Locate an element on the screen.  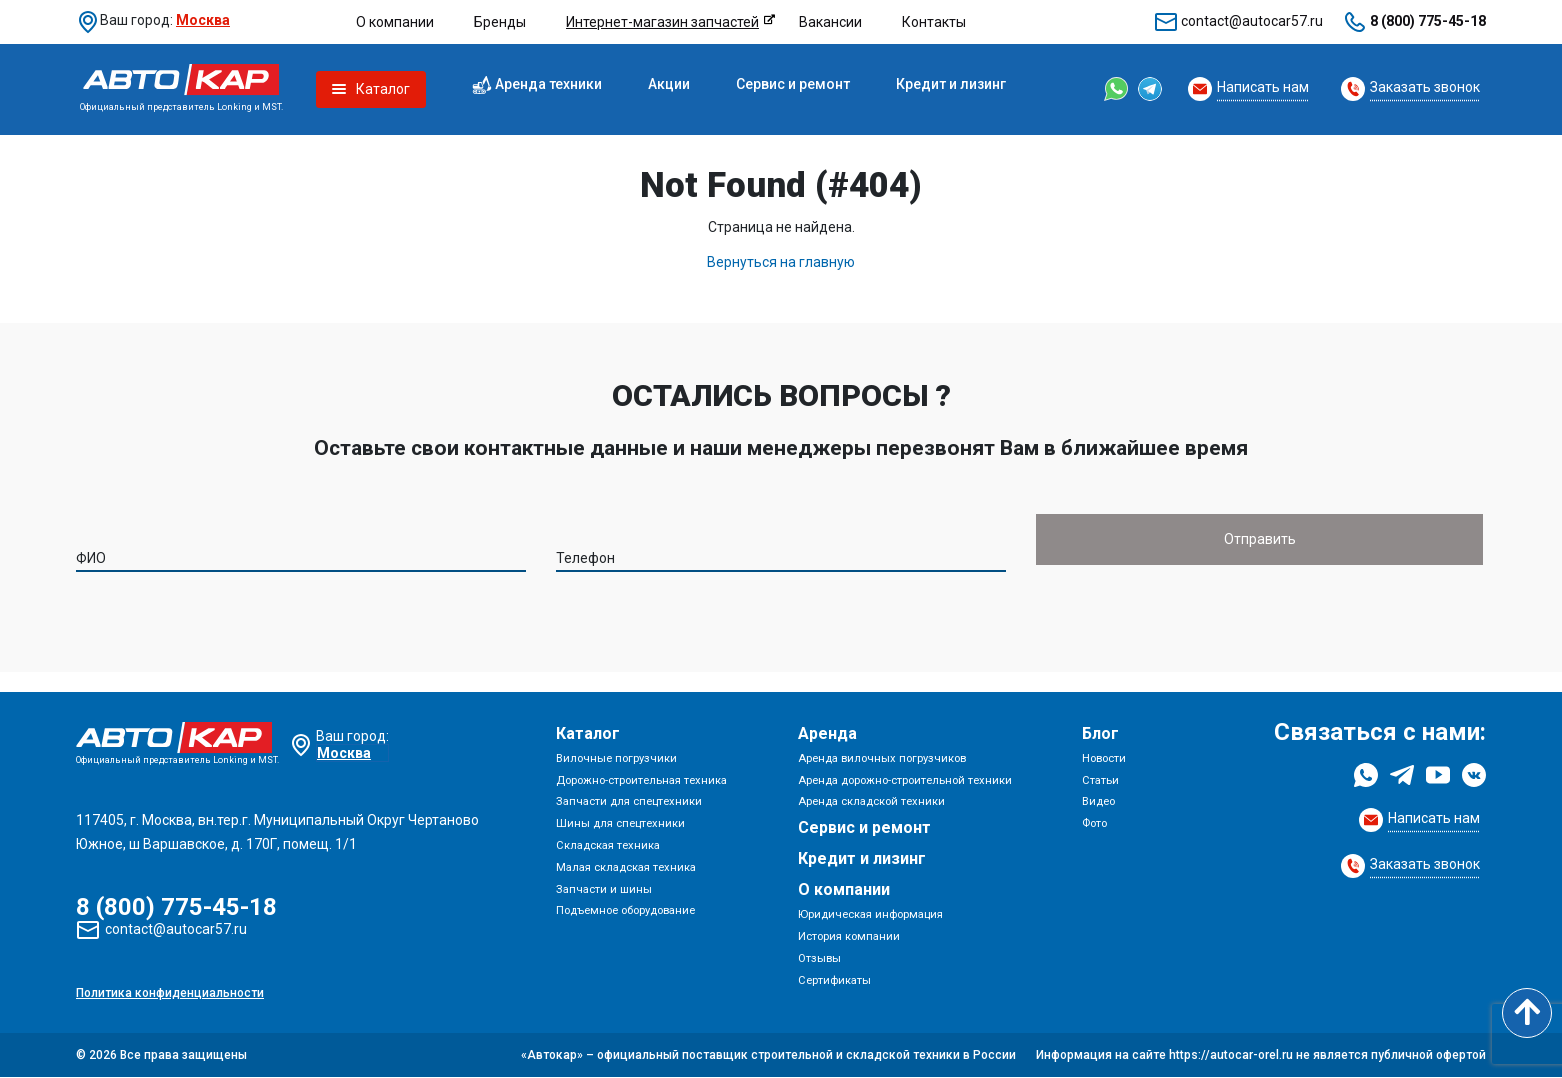
Бренды is located at coordinates (500, 22).